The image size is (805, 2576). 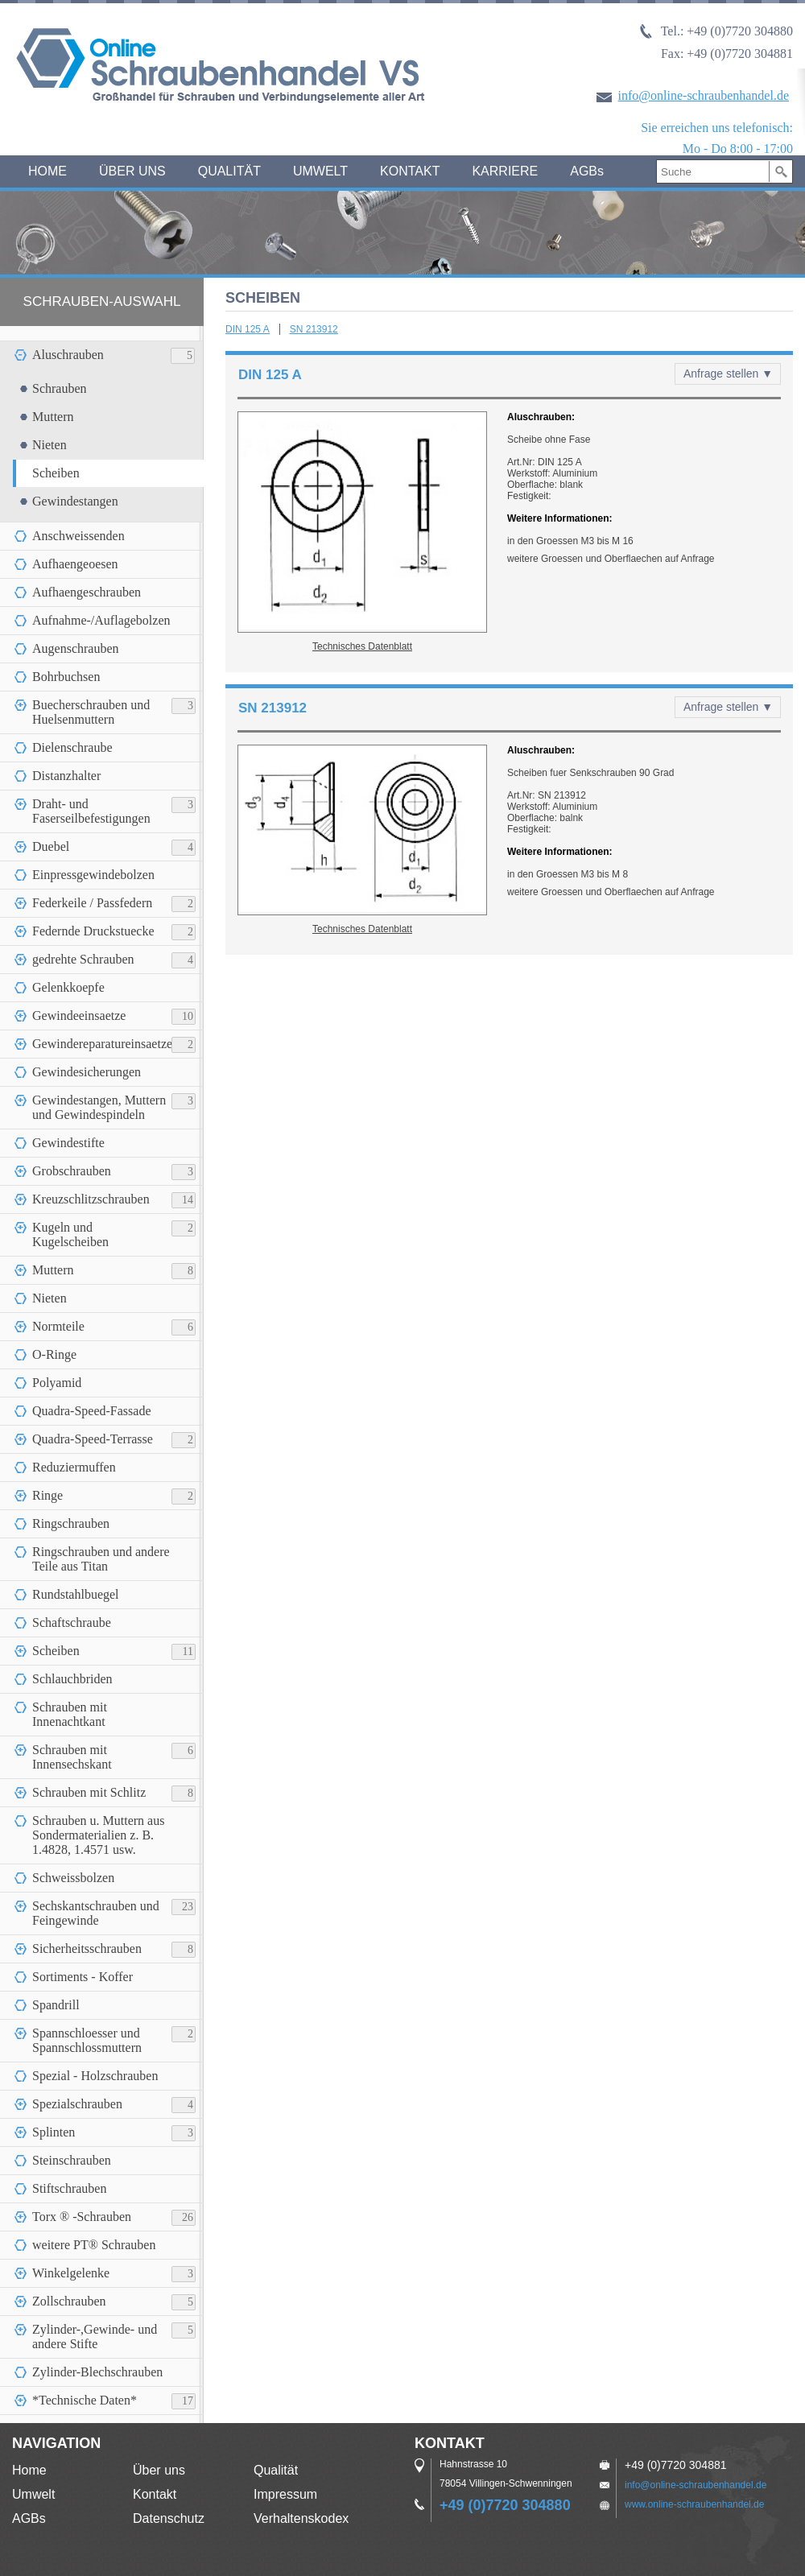 I want to click on Zylinder-Blechschrauben, so click(x=97, y=2372).